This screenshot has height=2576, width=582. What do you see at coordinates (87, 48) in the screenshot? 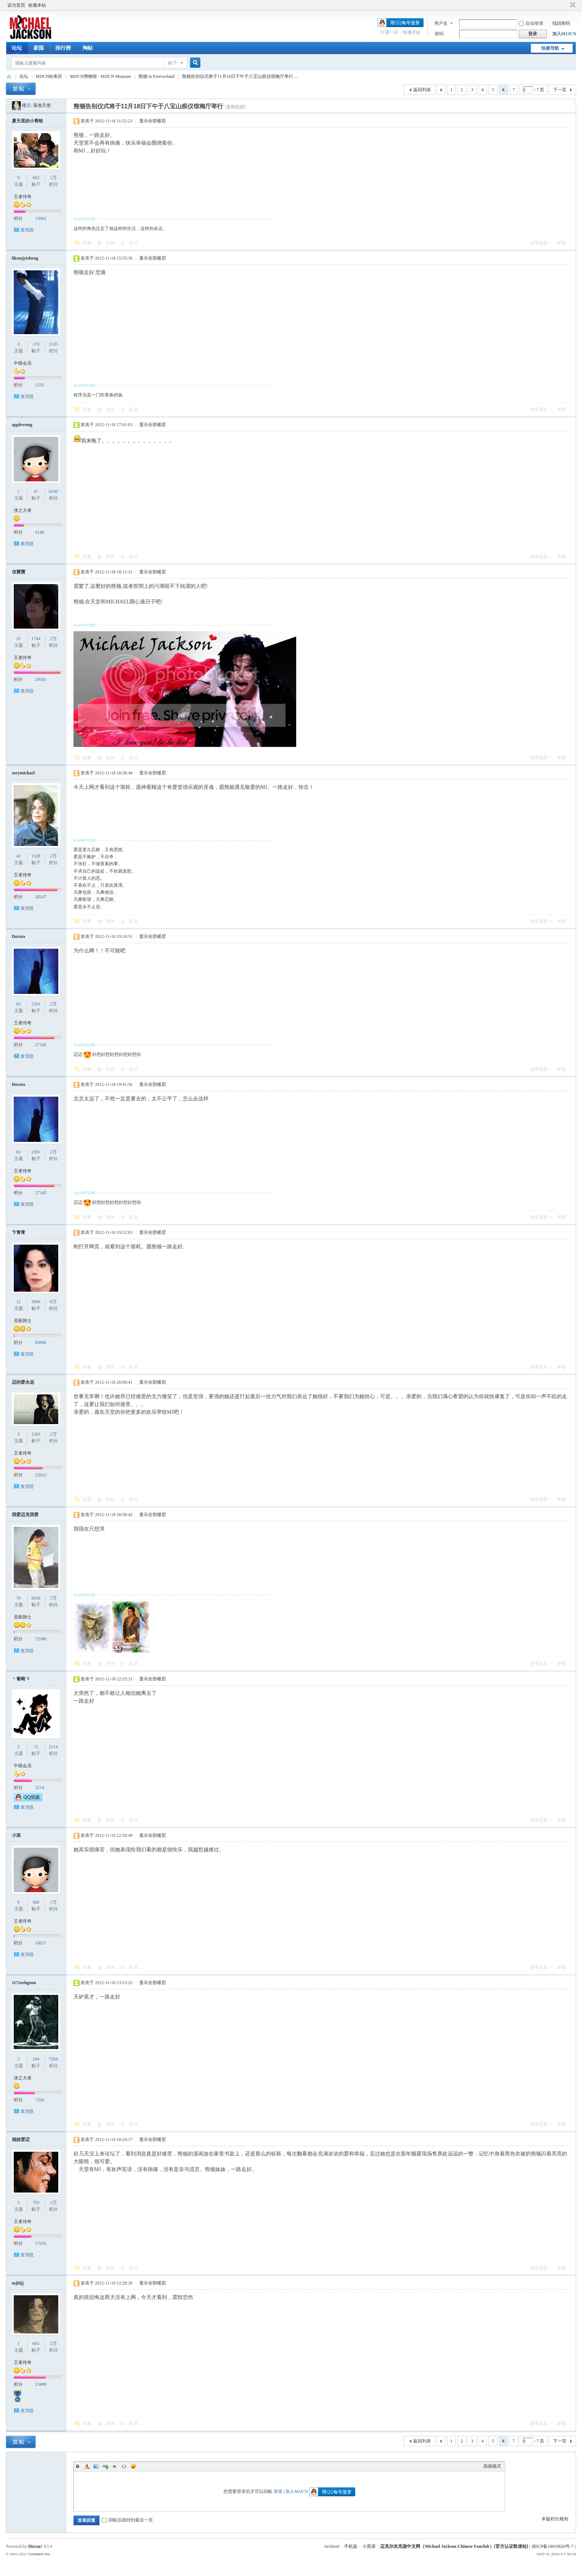
I see `淘帖` at bounding box center [87, 48].